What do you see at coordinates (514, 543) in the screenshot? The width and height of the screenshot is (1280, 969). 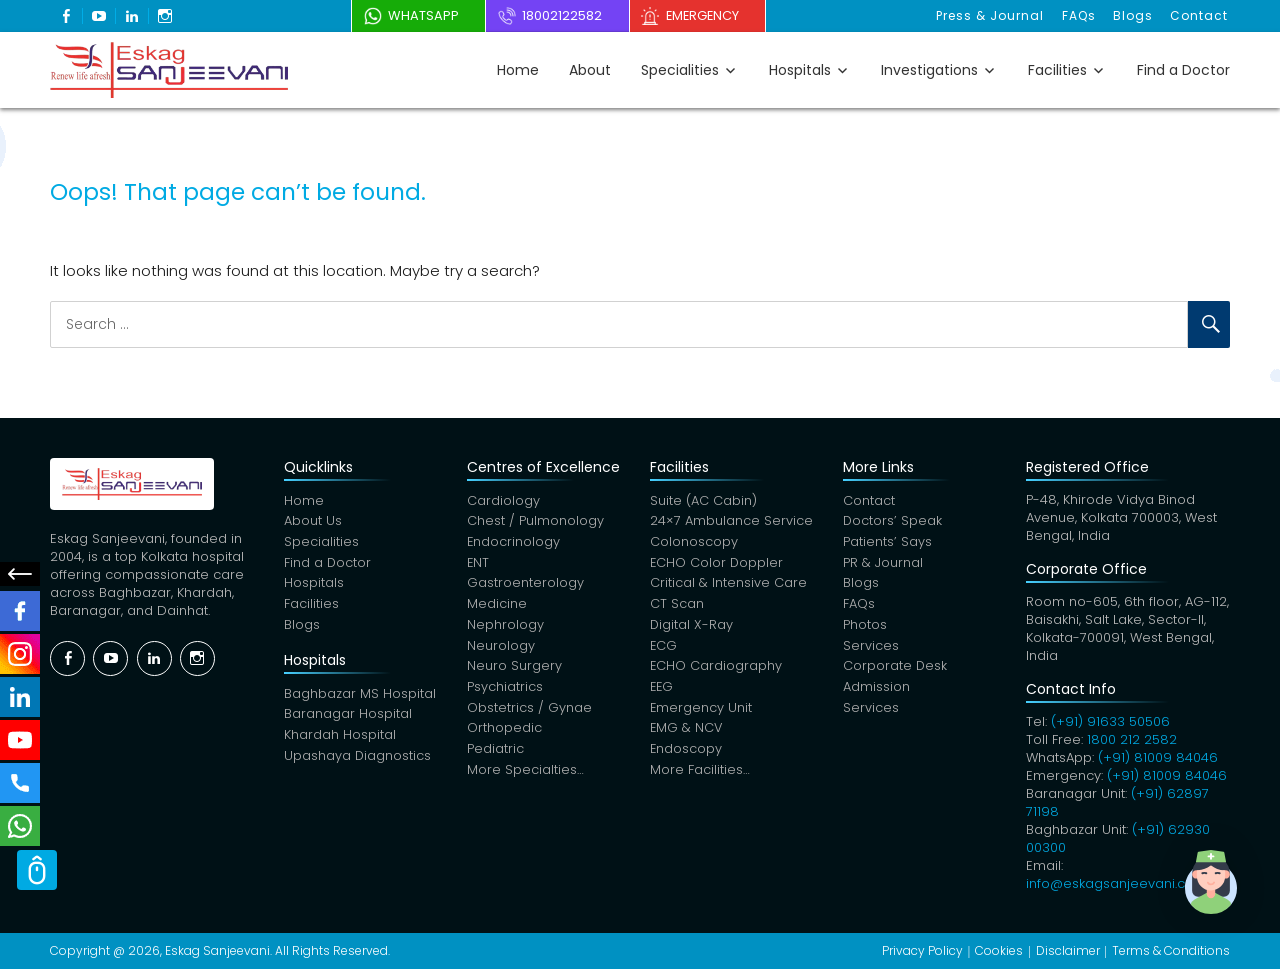 I see `Endocrinology` at bounding box center [514, 543].